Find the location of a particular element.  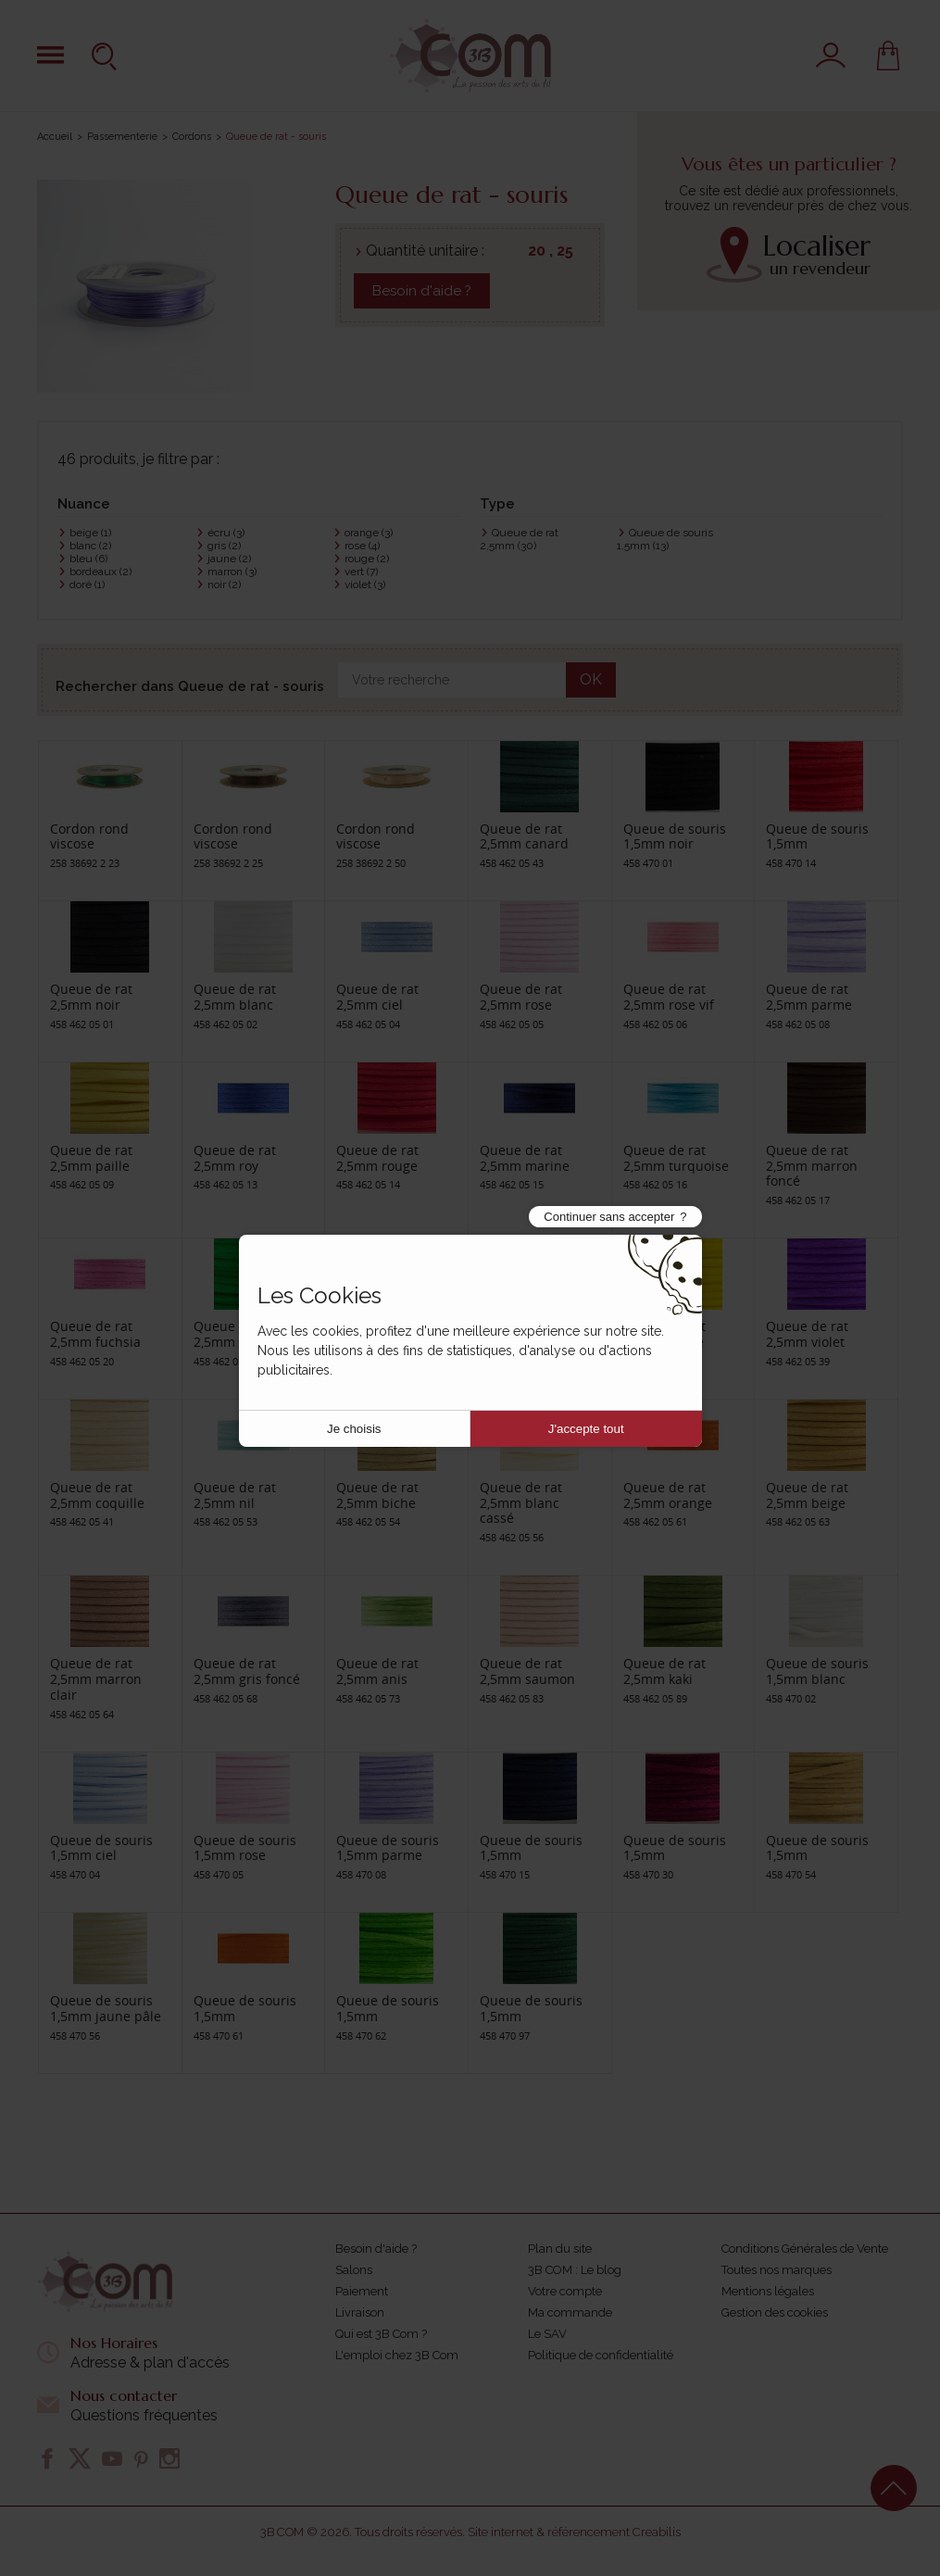

vert is located at coordinates (361, 571).